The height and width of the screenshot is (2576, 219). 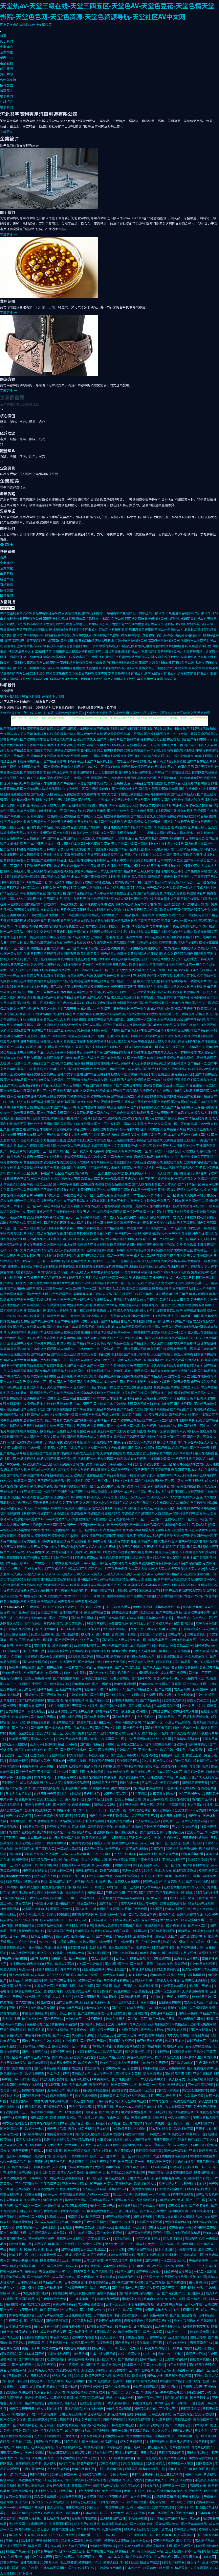 What do you see at coordinates (176, 2518) in the screenshot?
I see `国产日韩精品一` at bounding box center [176, 2518].